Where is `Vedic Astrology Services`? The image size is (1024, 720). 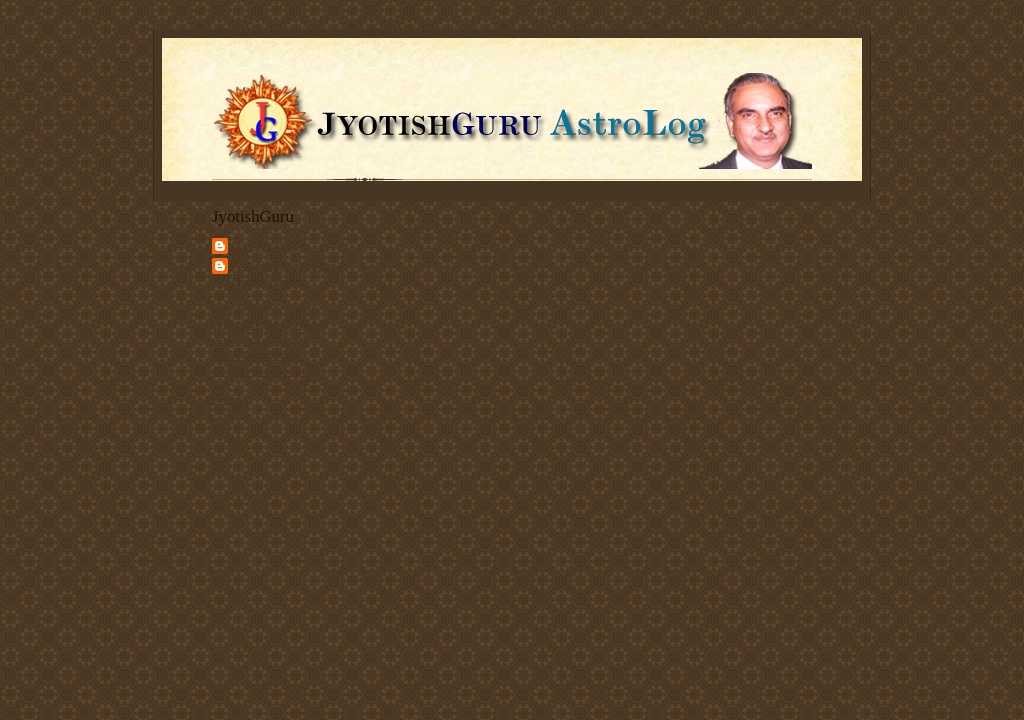 Vedic Astrology Services is located at coordinates (268, 324).